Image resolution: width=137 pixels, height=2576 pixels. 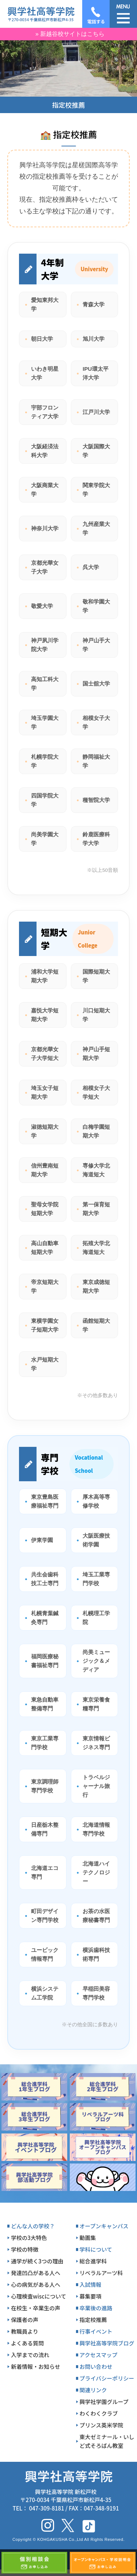 I want to click on 卒業後の進路, so click(x=96, y=2308).